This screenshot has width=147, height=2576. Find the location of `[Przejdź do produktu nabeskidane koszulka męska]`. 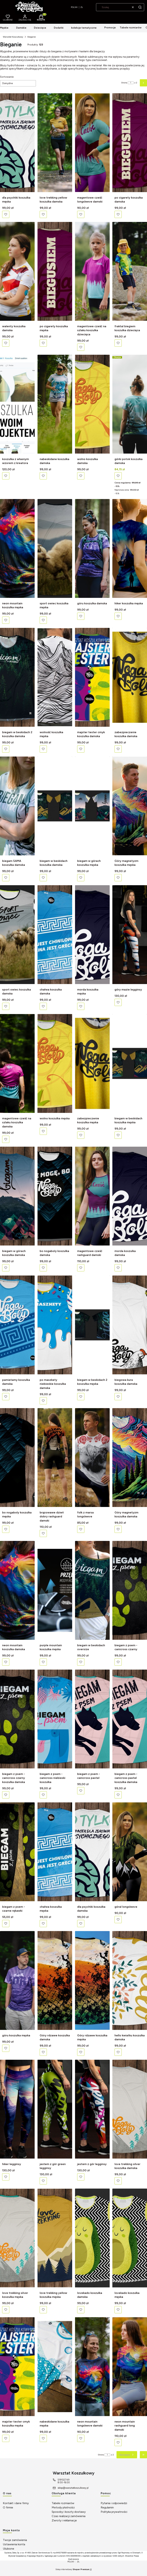

[Przejdź do produktu nabeskidane koszulka męska] is located at coordinates (55, 2366).